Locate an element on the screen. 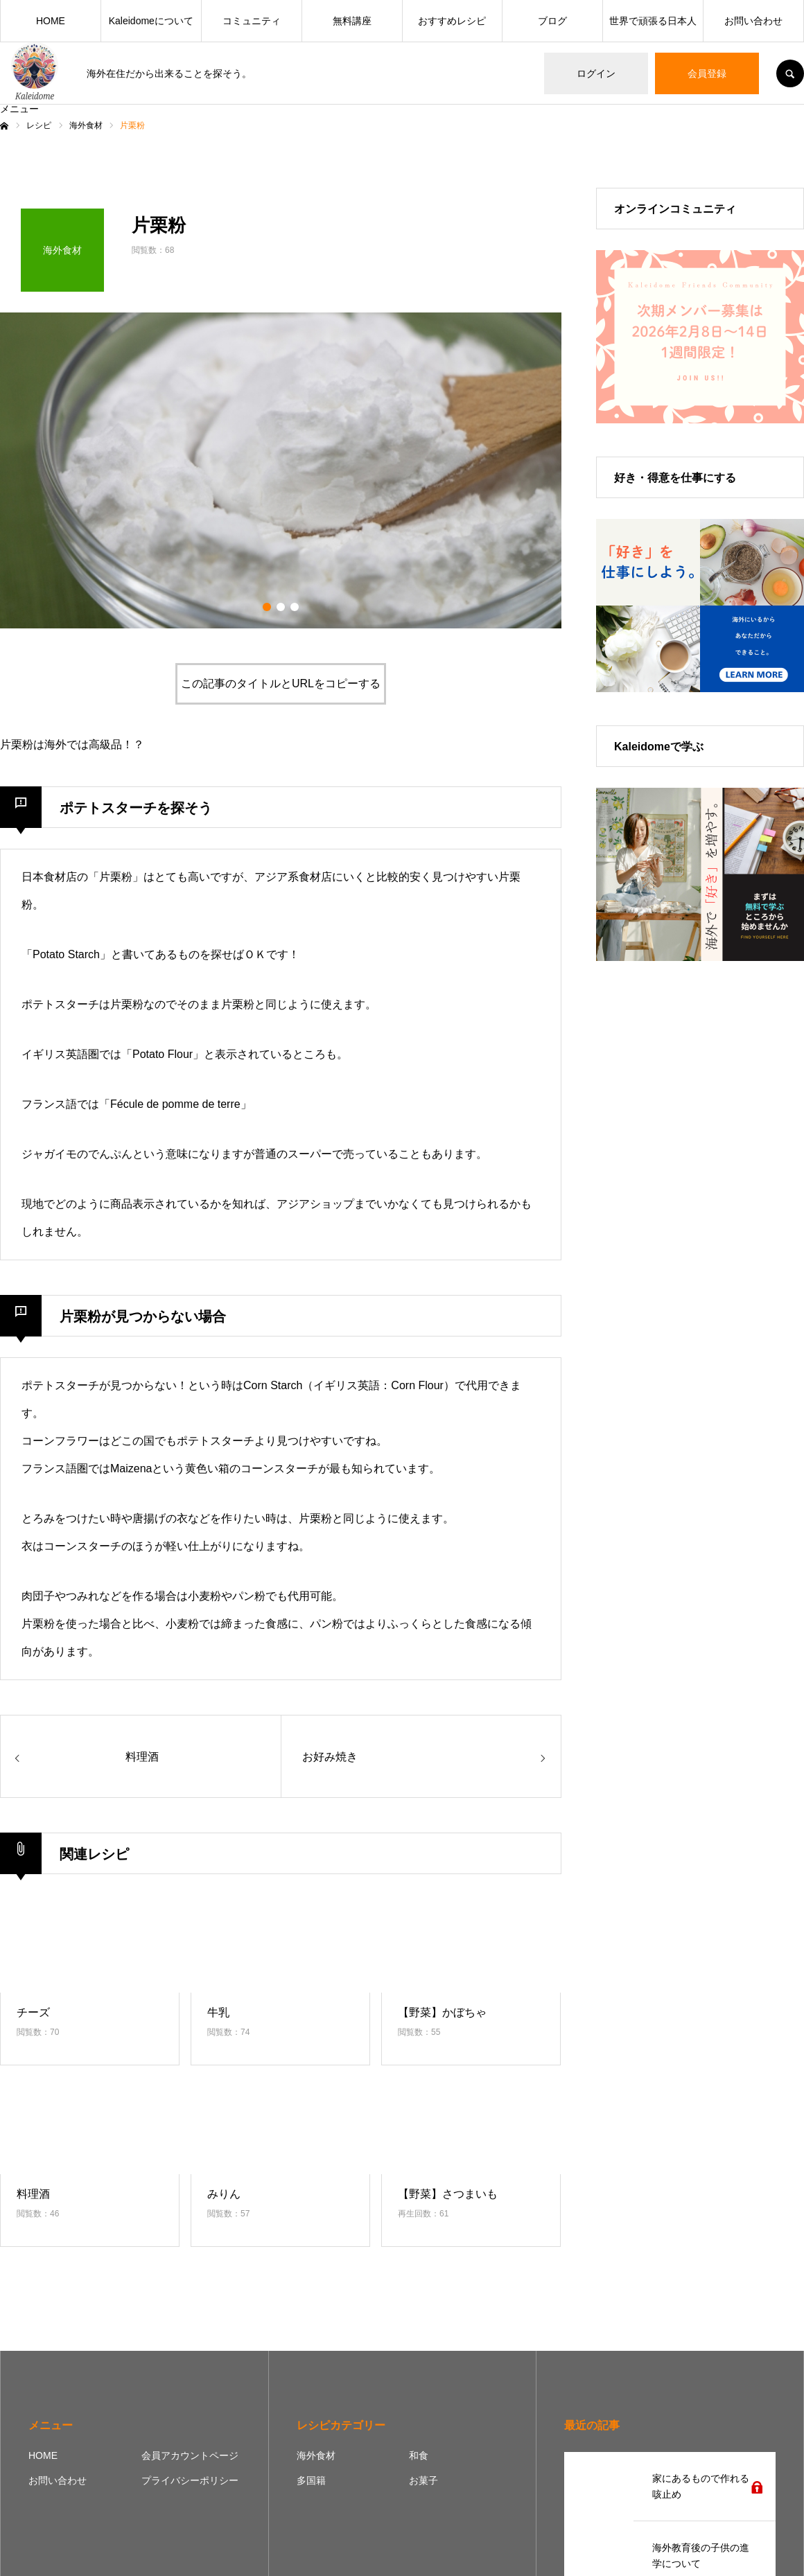  ログイン is located at coordinates (596, 73).